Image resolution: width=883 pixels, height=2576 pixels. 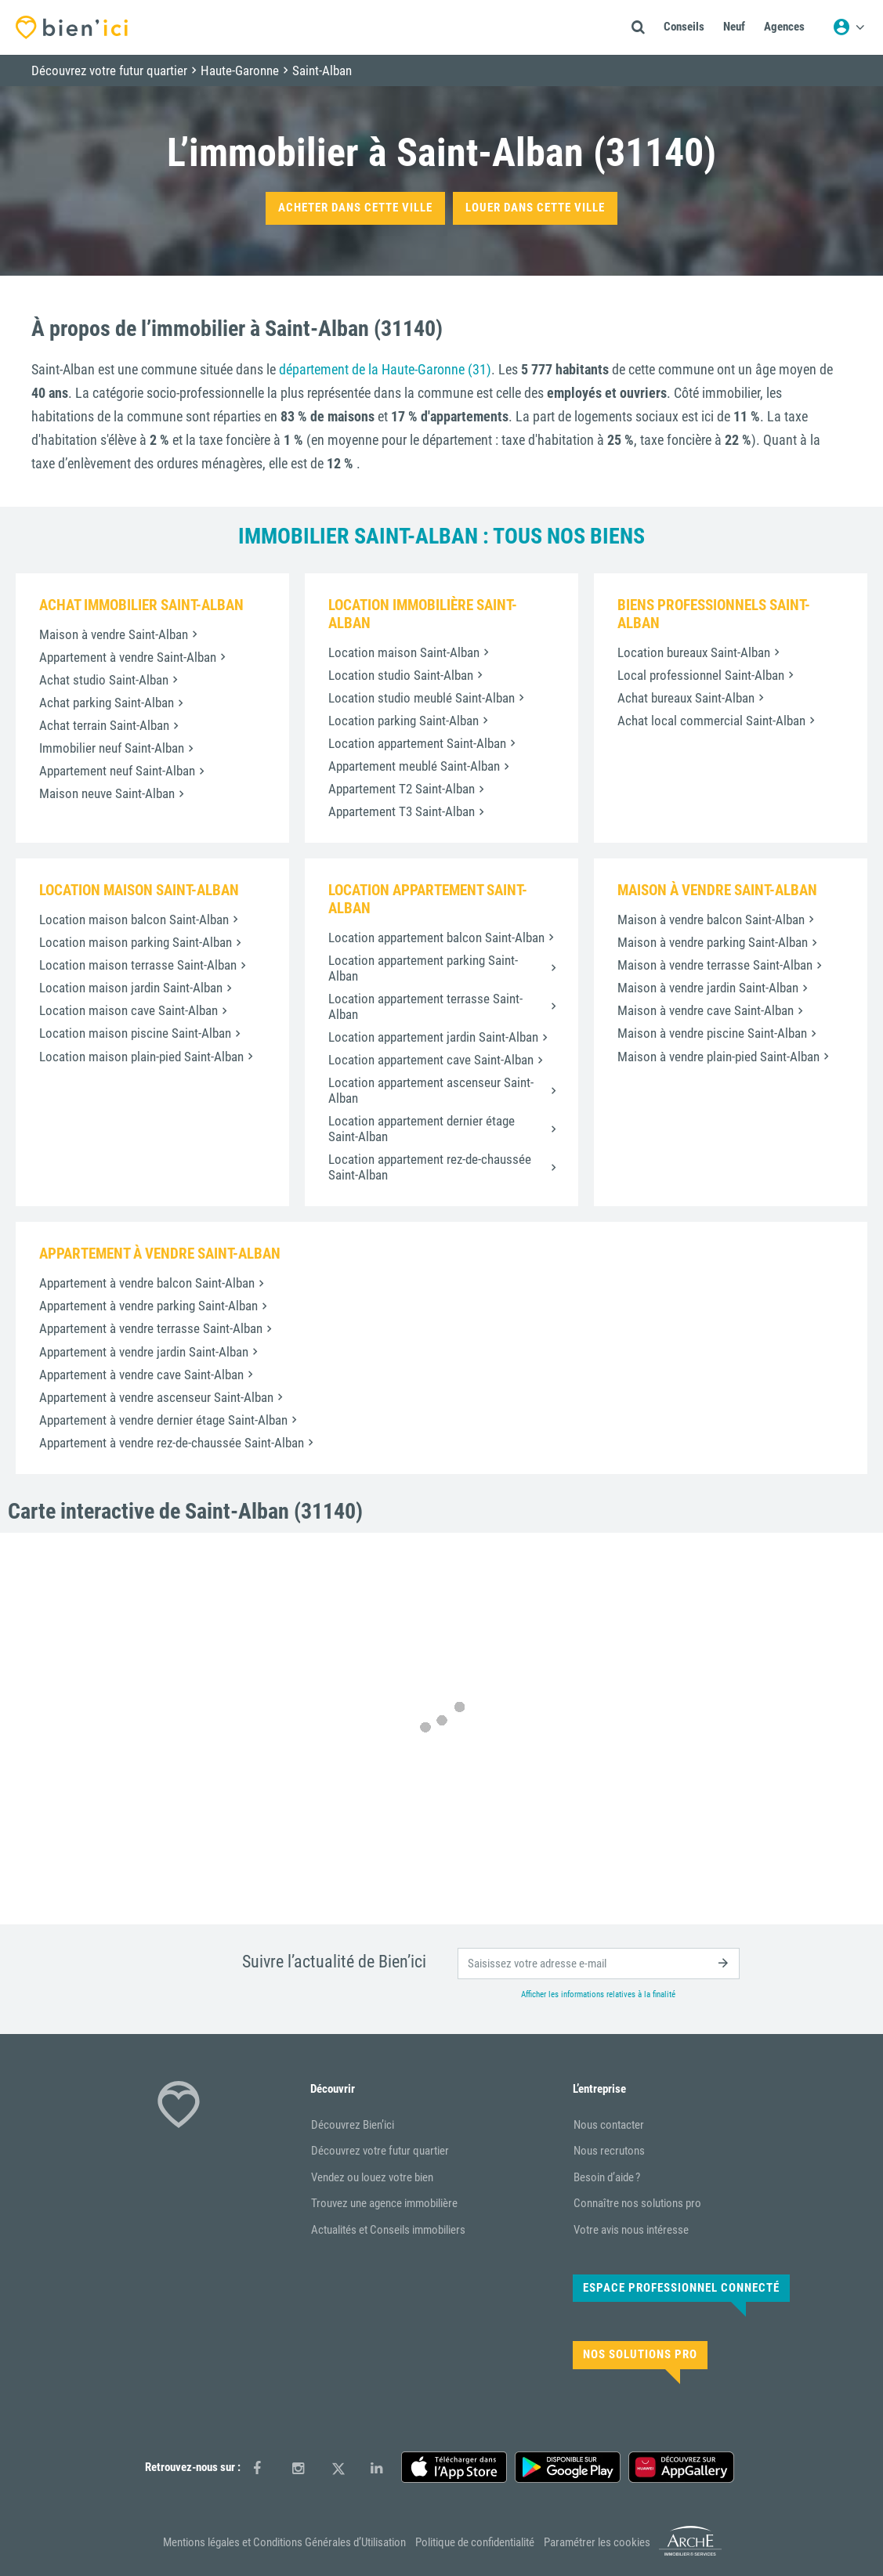 What do you see at coordinates (150, 1328) in the screenshot?
I see `Appartement à vendre terrasse Saint-Alban` at bounding box center [150, 1328].